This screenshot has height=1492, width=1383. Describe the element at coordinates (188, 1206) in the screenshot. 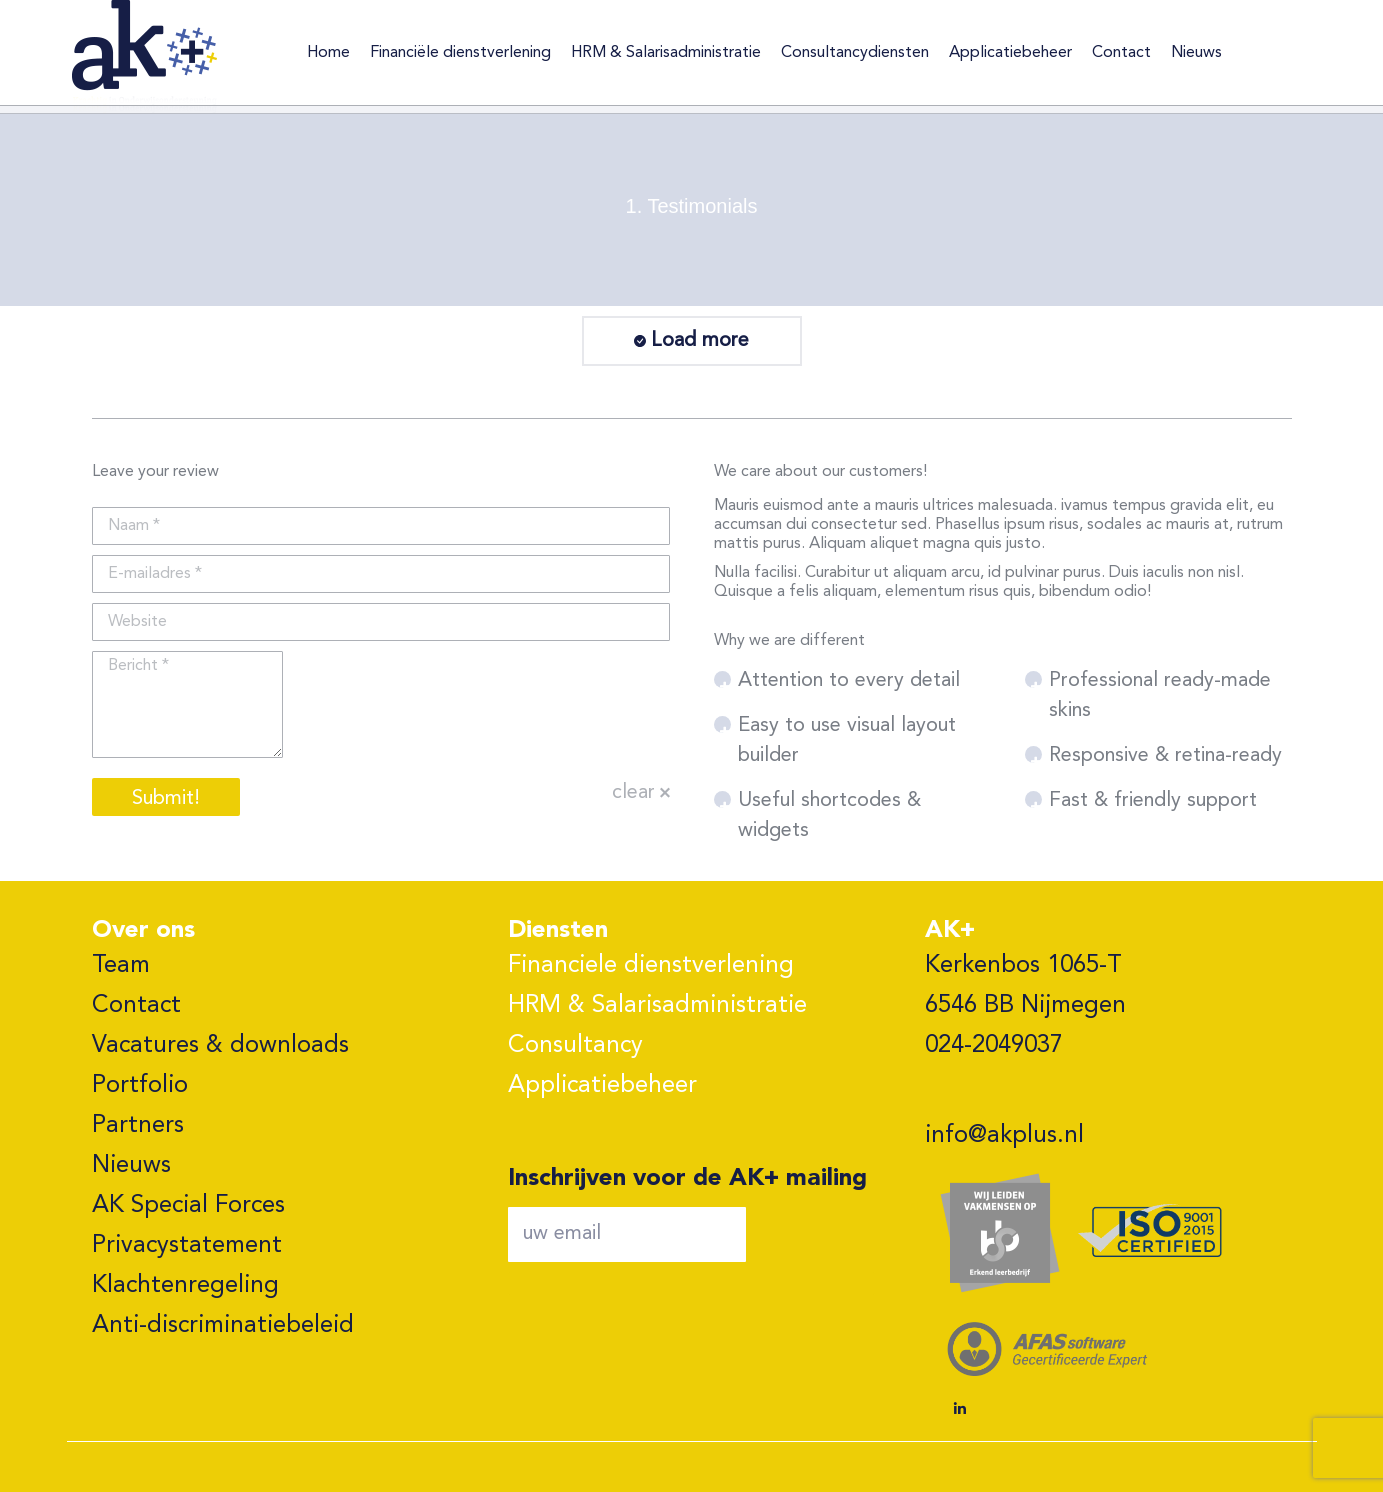

I see `AK Special Forces` at that location.